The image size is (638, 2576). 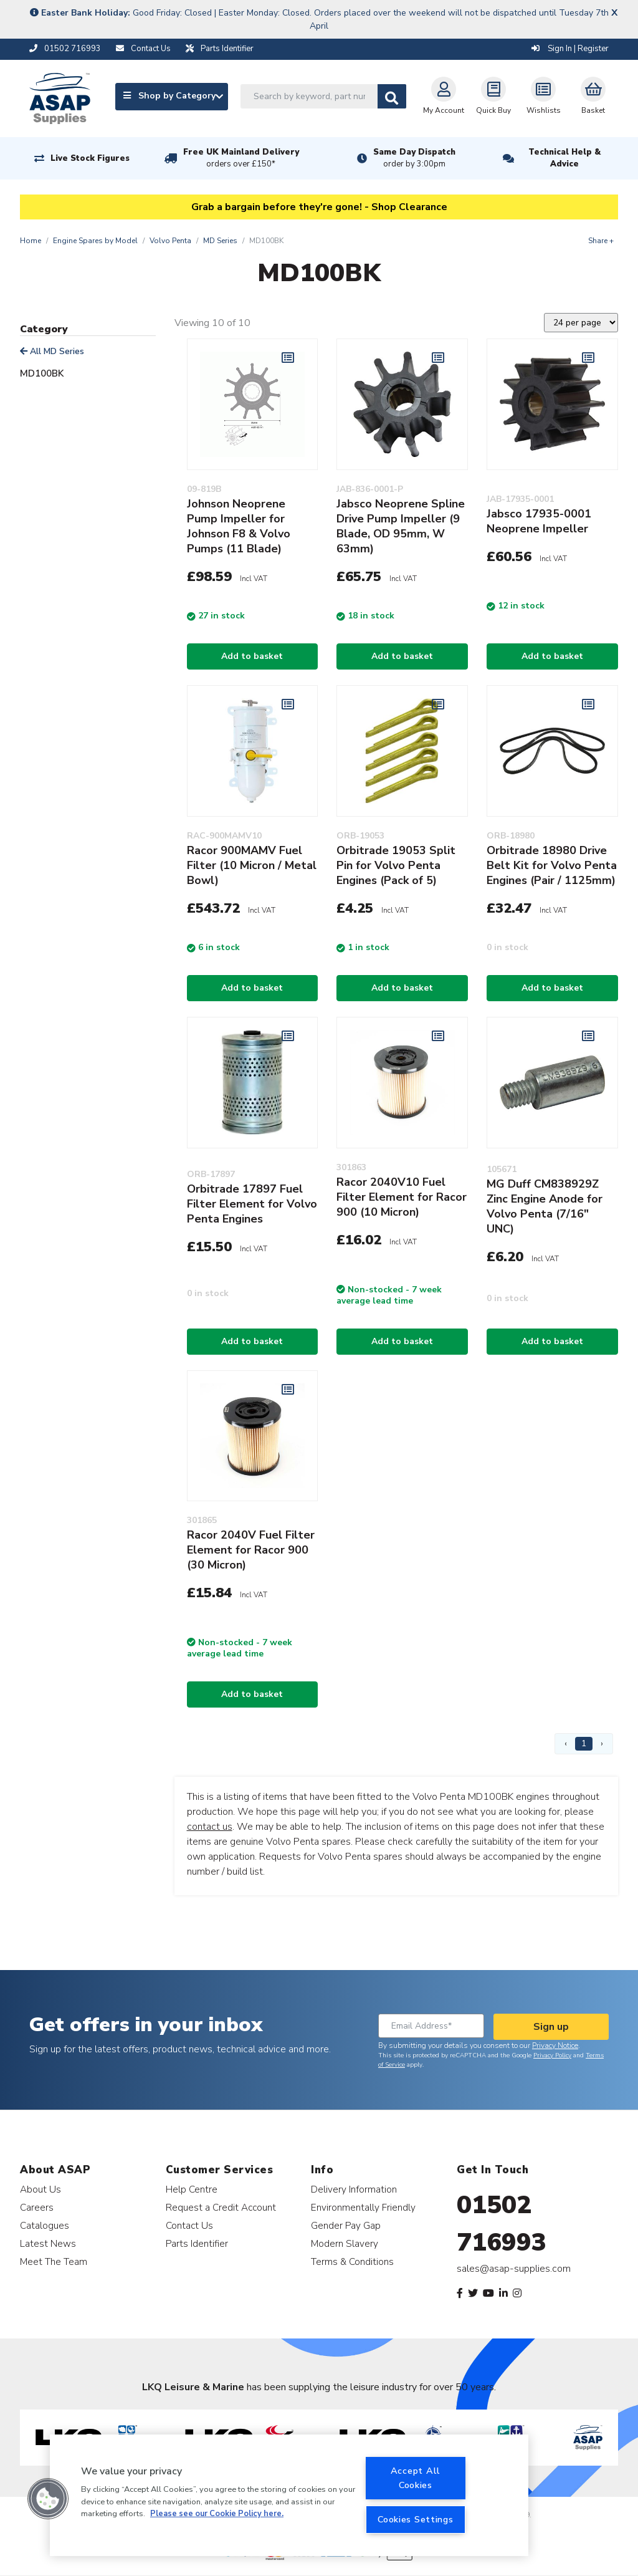 I want to click on Same Day Dispatch, so click(x=414, y=158).